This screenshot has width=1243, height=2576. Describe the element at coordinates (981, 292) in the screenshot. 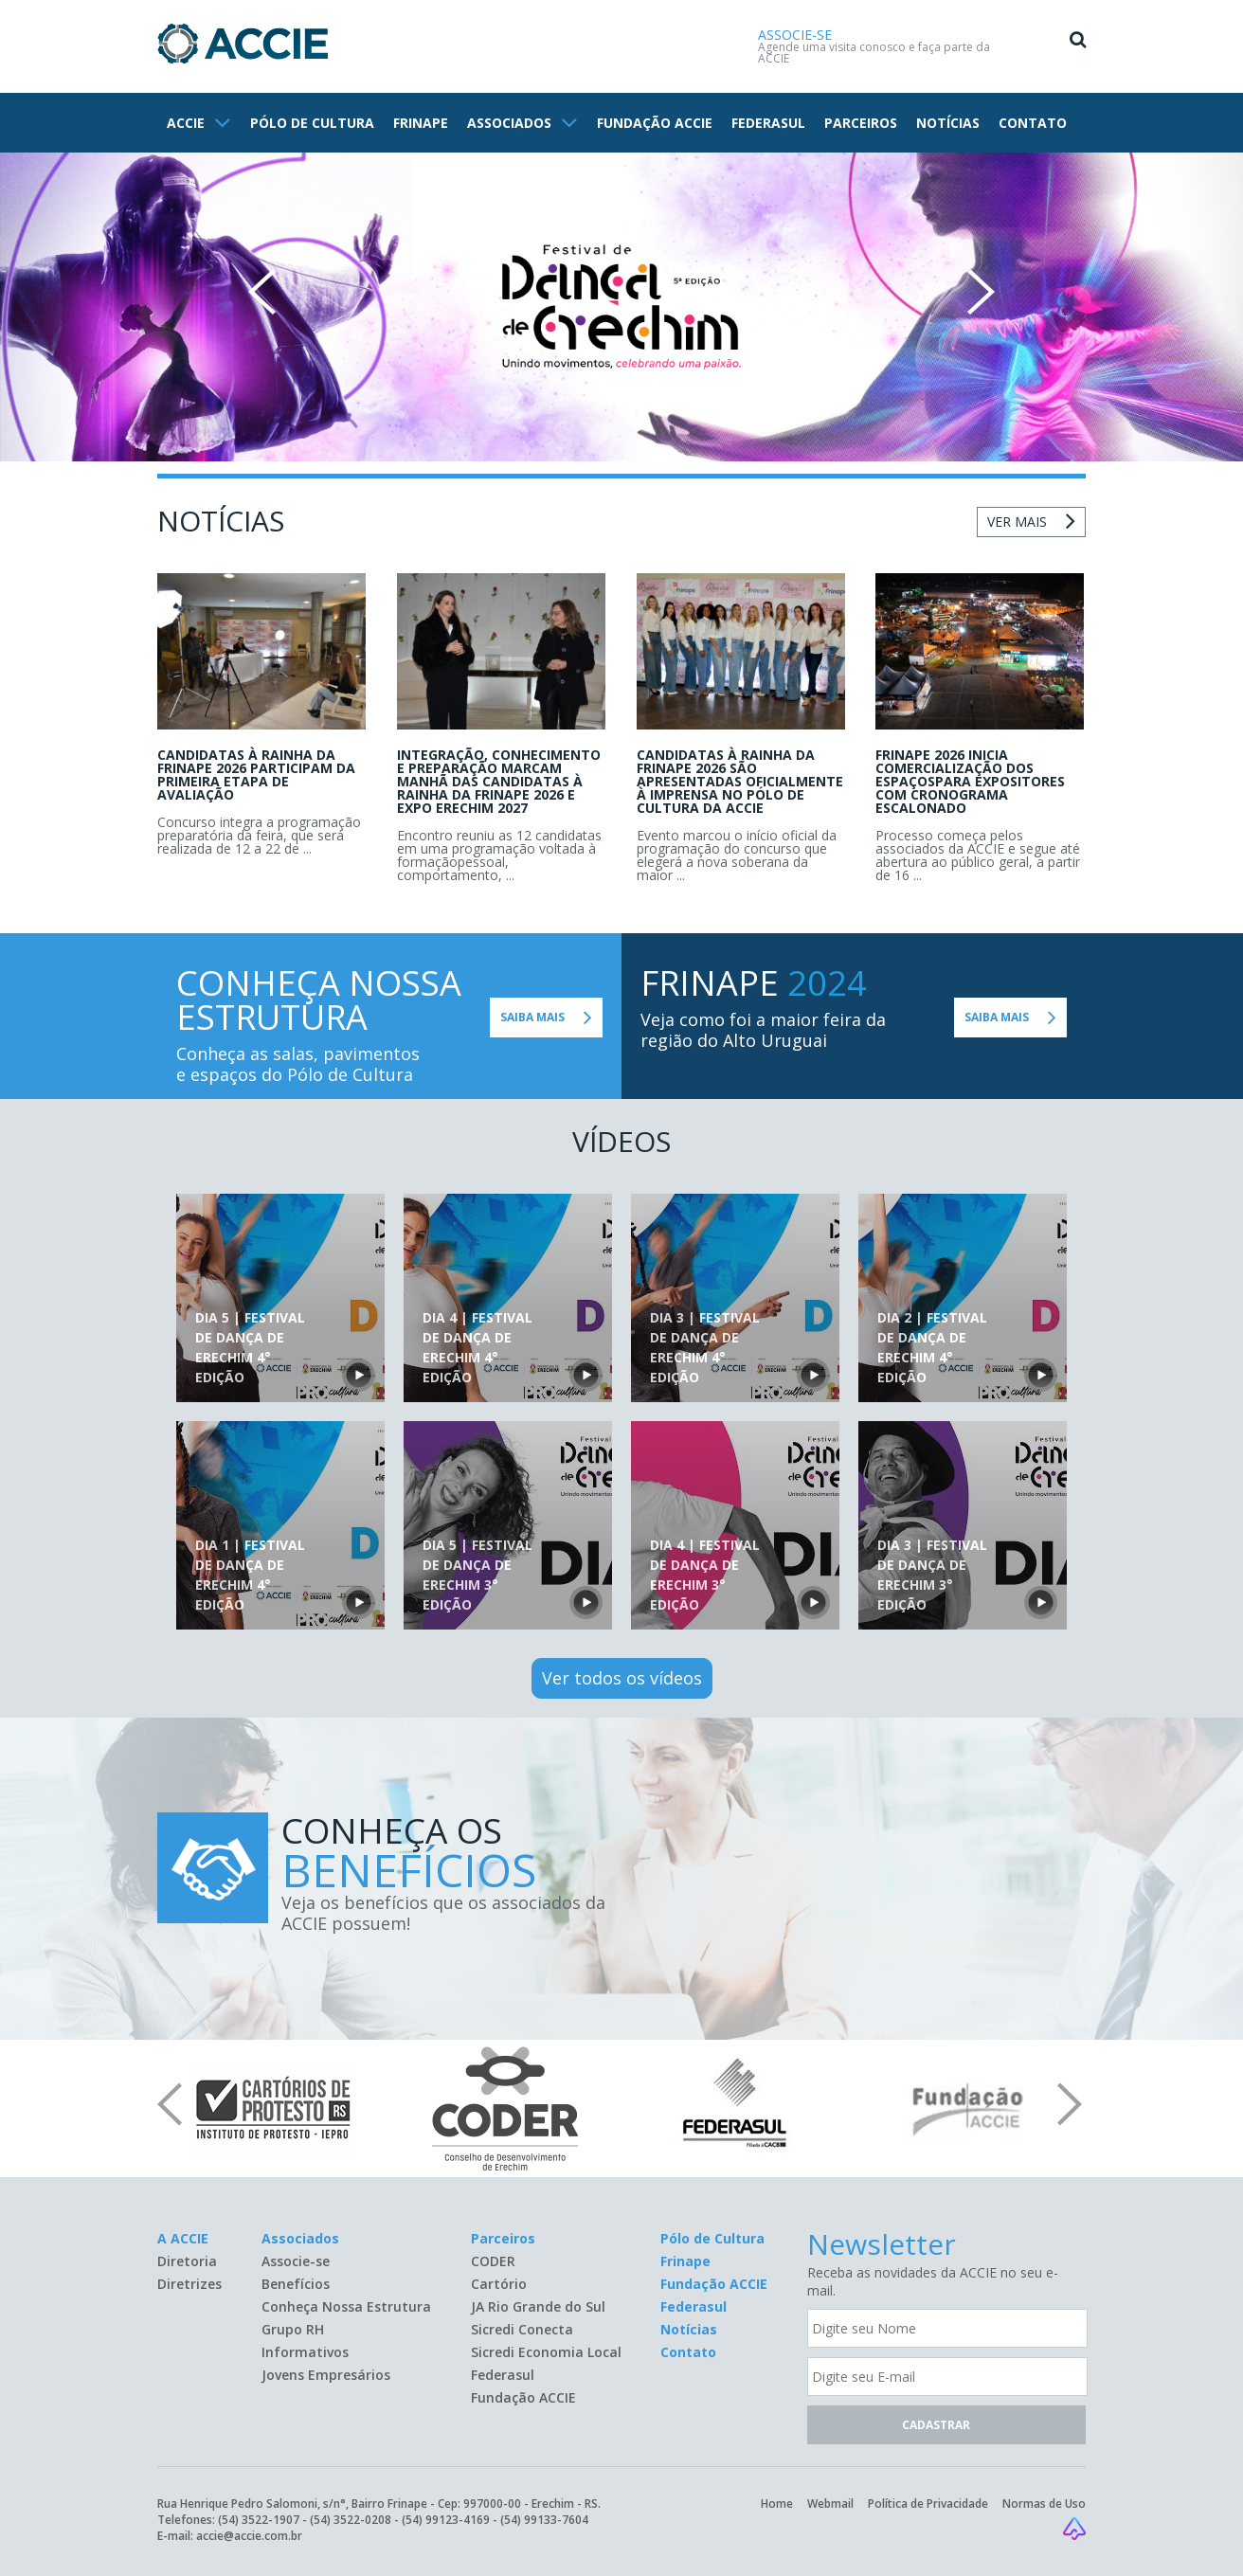

I see `Next` at that location.